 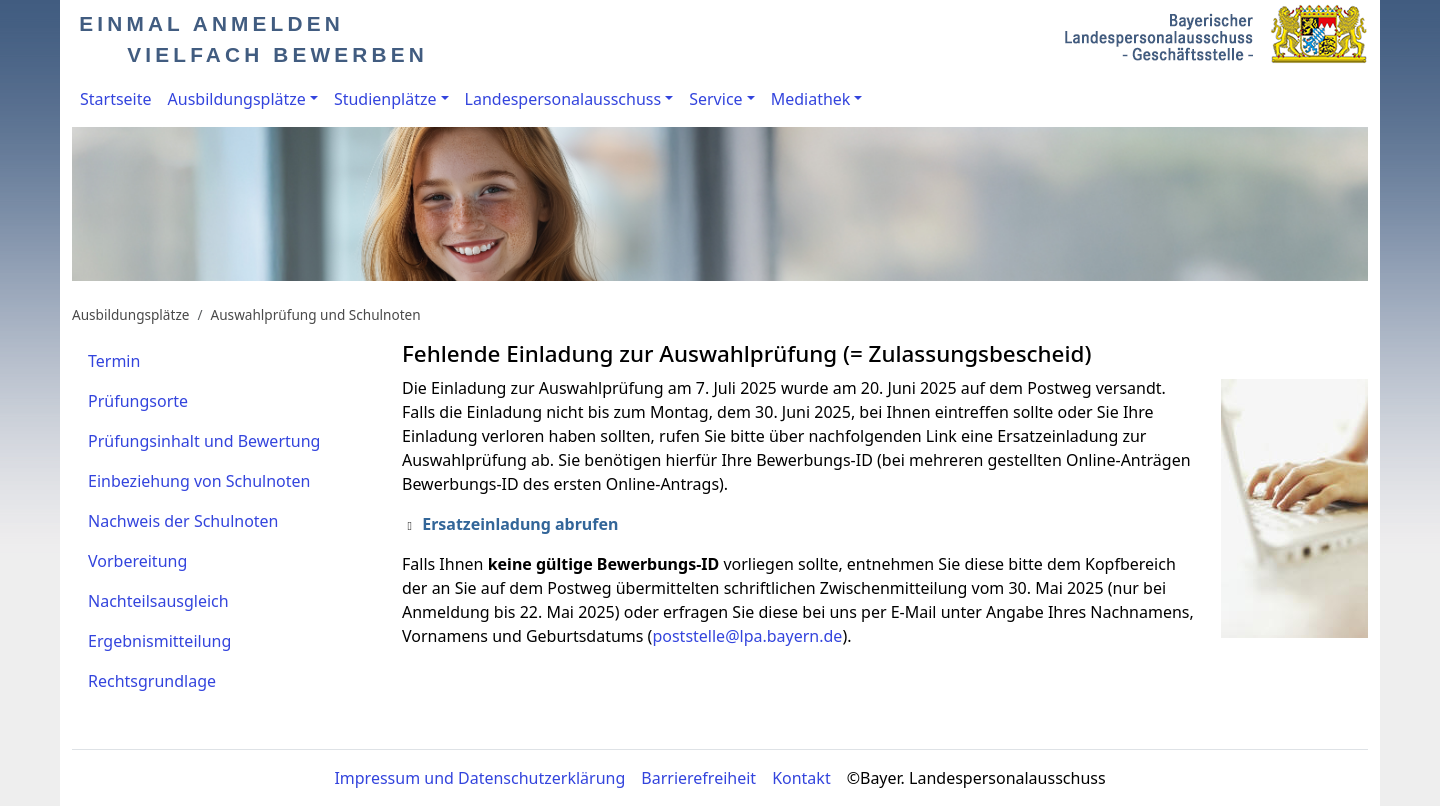 I want to click on poststelle@lpa.bayern.de, so click(x=747, y=636).